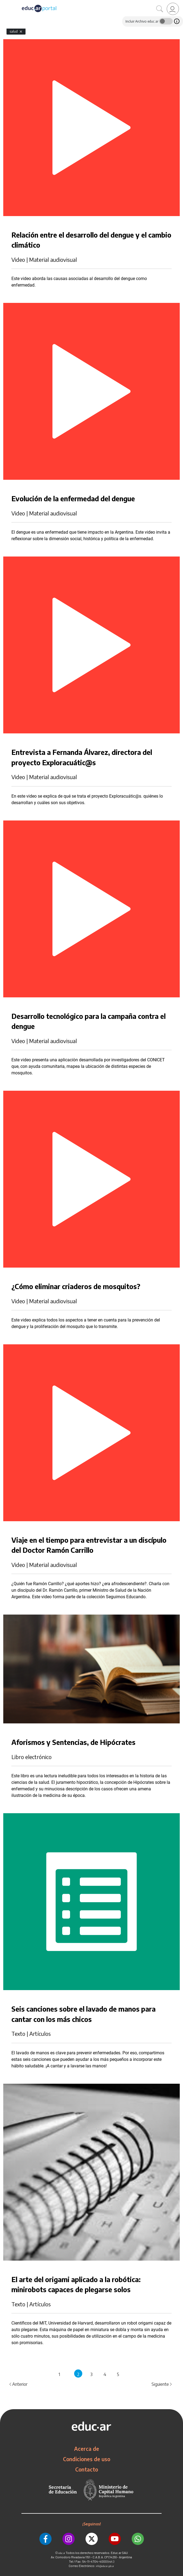 This screenshot has height=2576, width=183. What do you see at coordinates (162, 2384) in the screenshot?
I see `Siguiente` at bounding box center [162, 2384].